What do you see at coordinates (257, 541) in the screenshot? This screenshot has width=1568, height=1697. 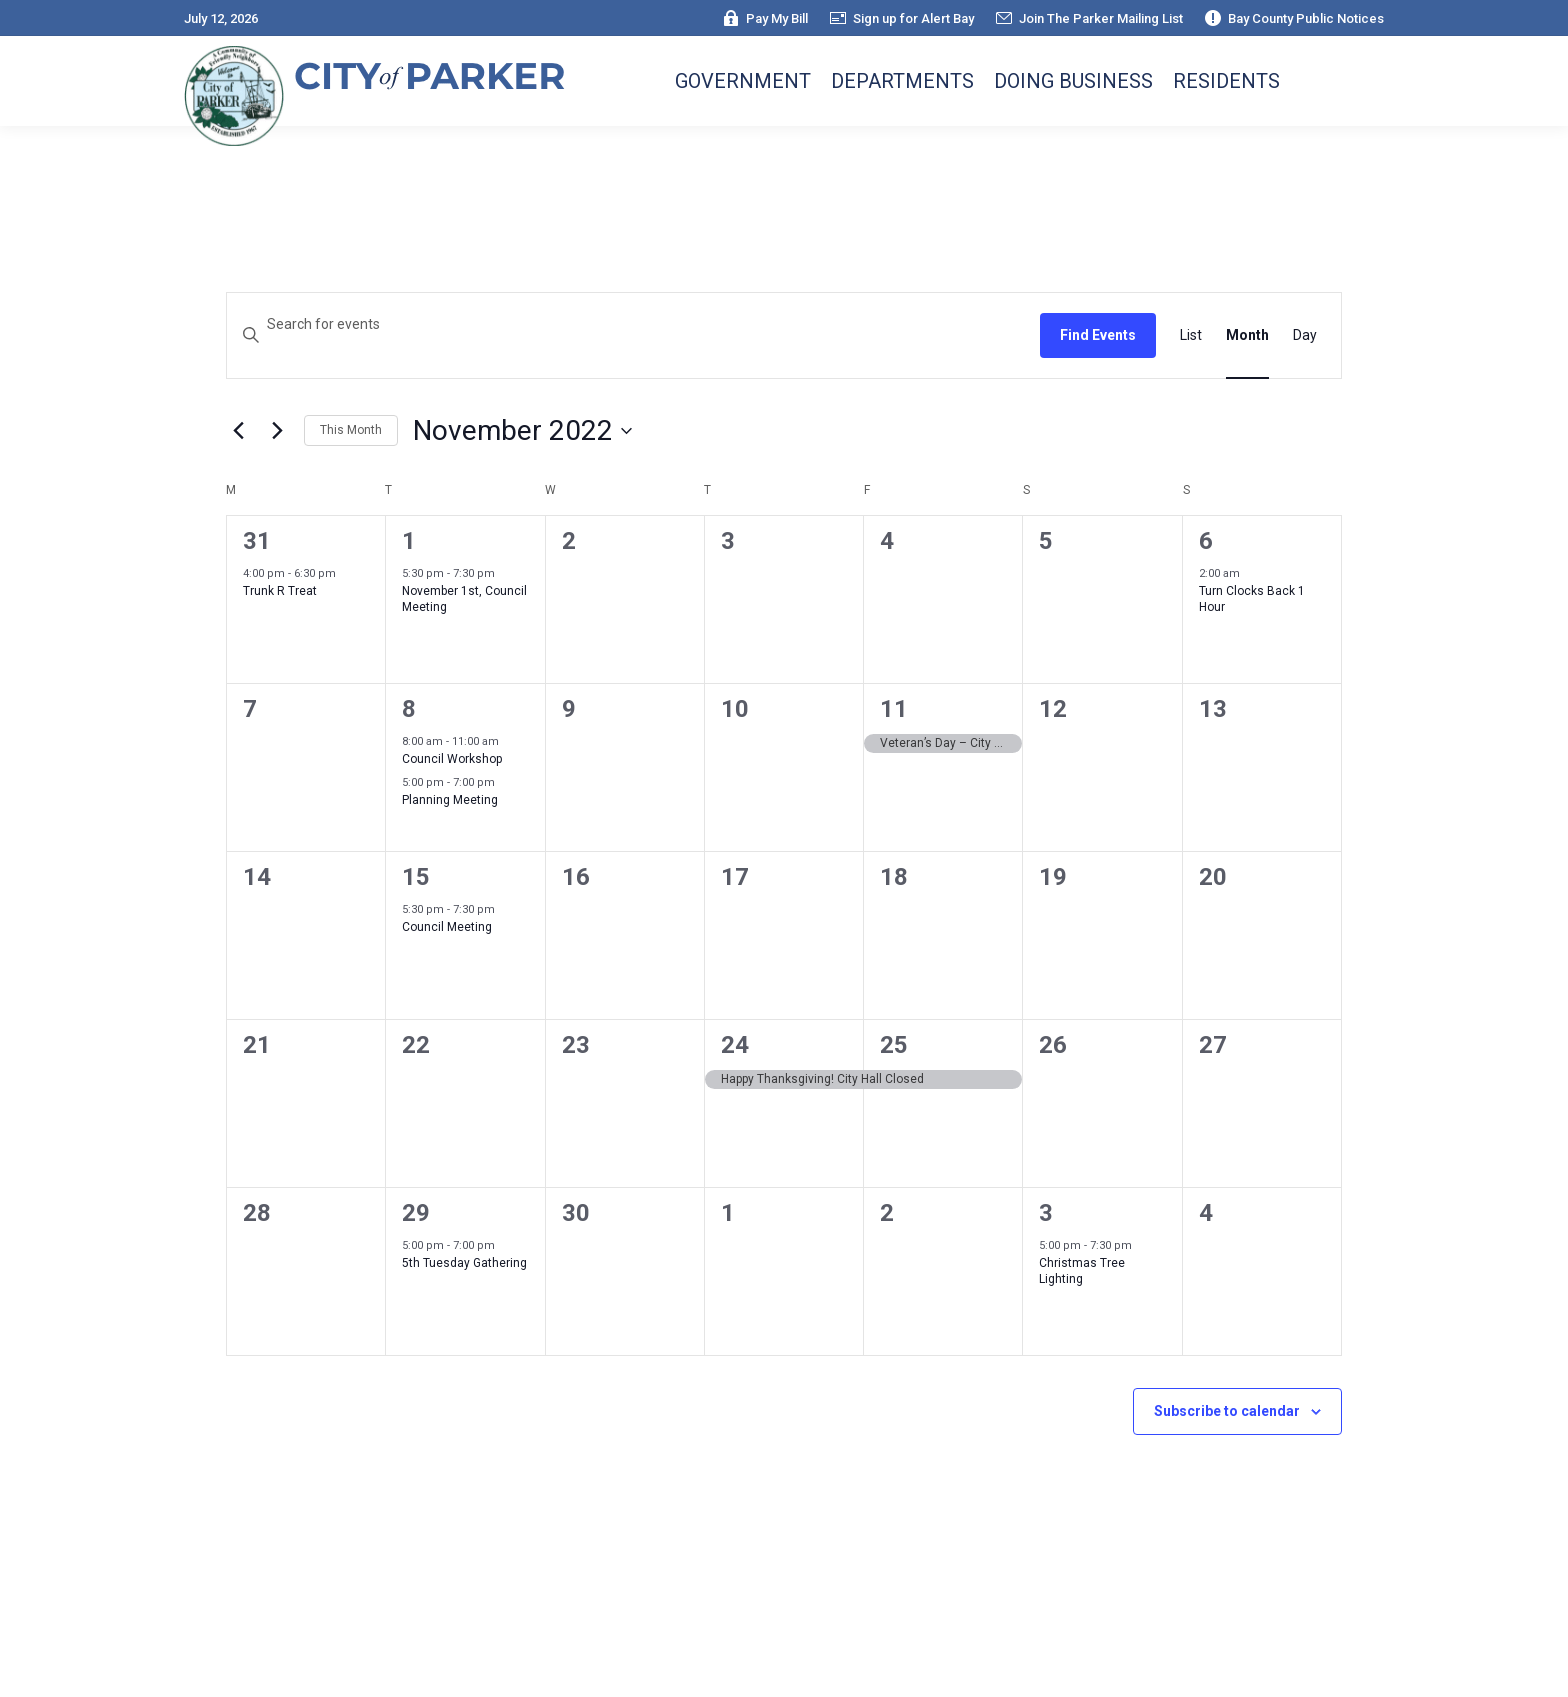 I see `31 [October 31]` at bounding box center [257, 541].